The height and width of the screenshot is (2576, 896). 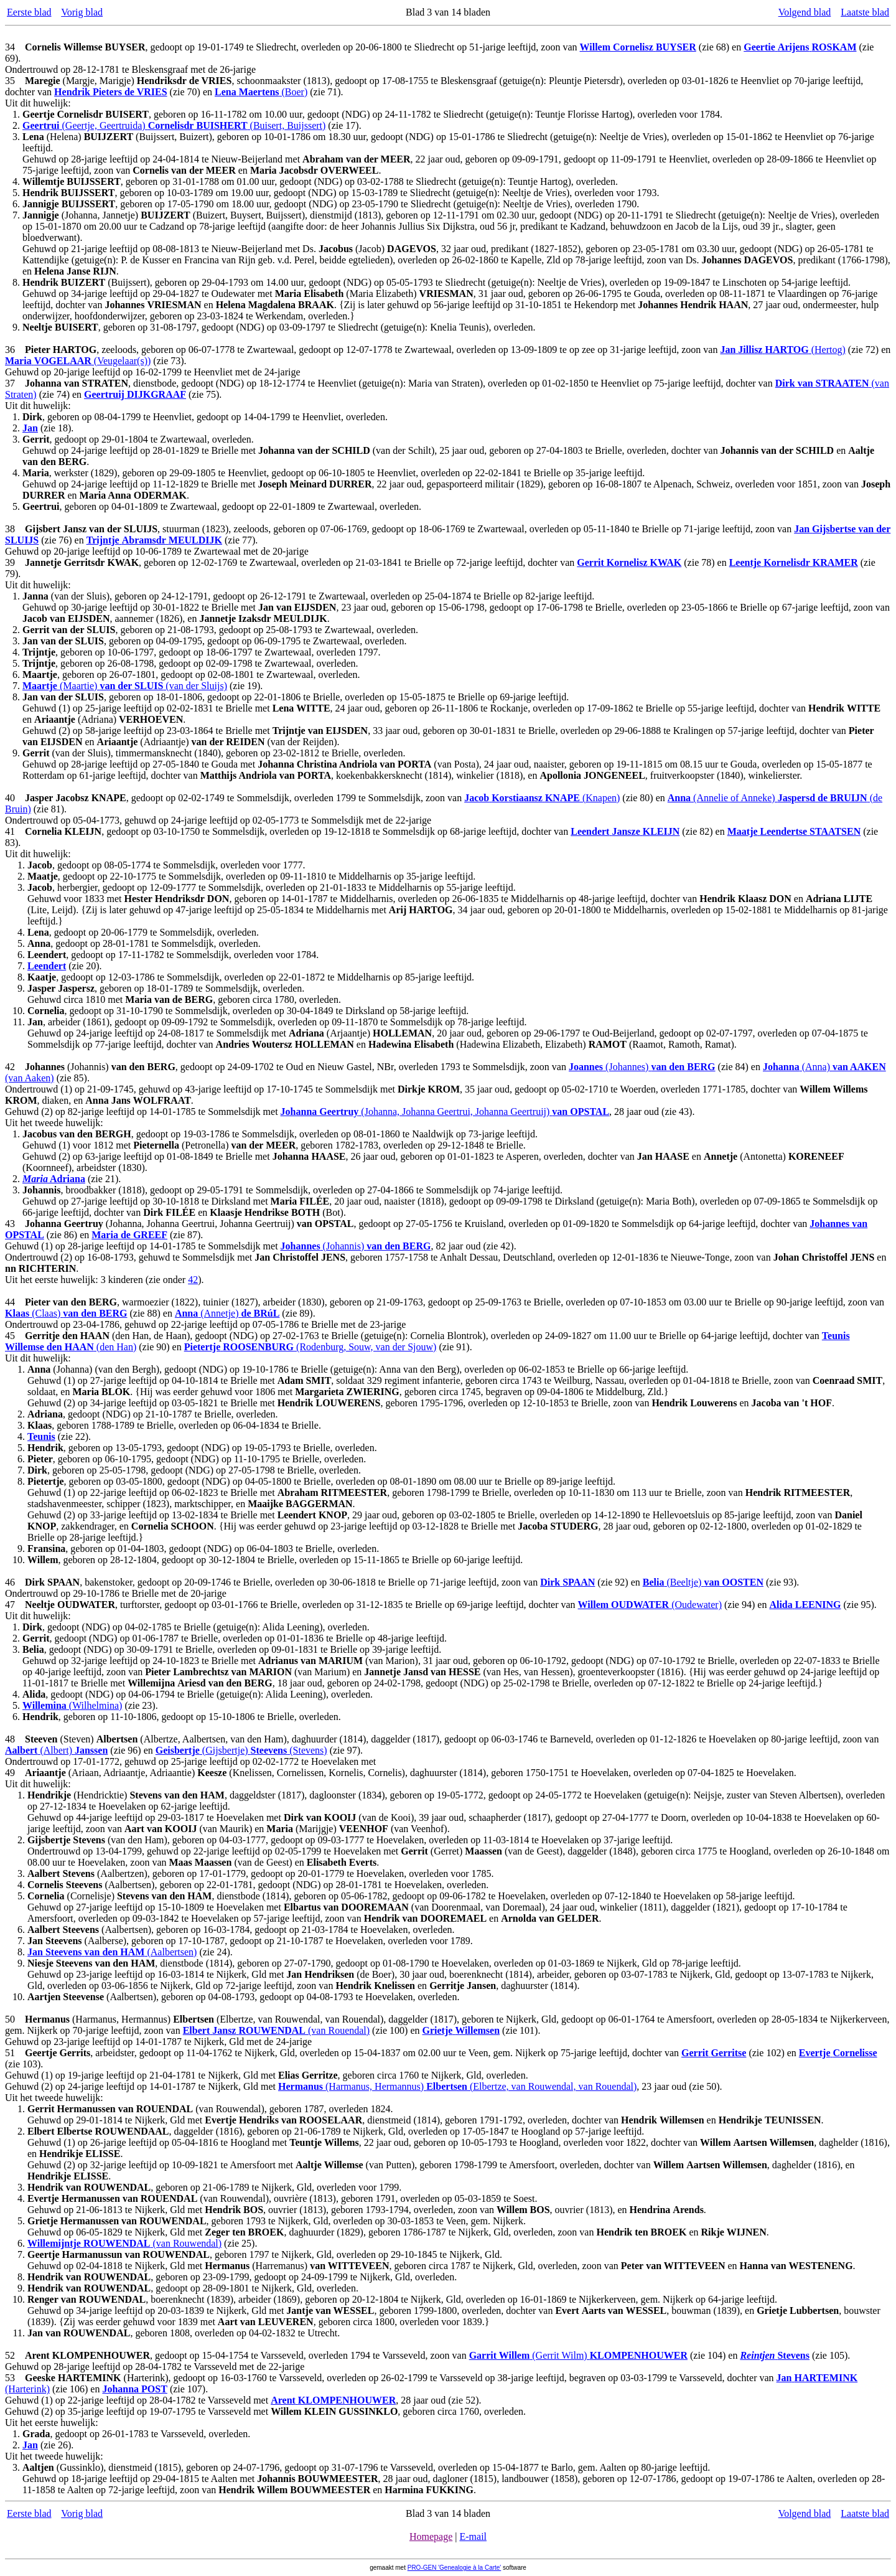 I want to click on (Oudewater), so click(x=650, y=1604).